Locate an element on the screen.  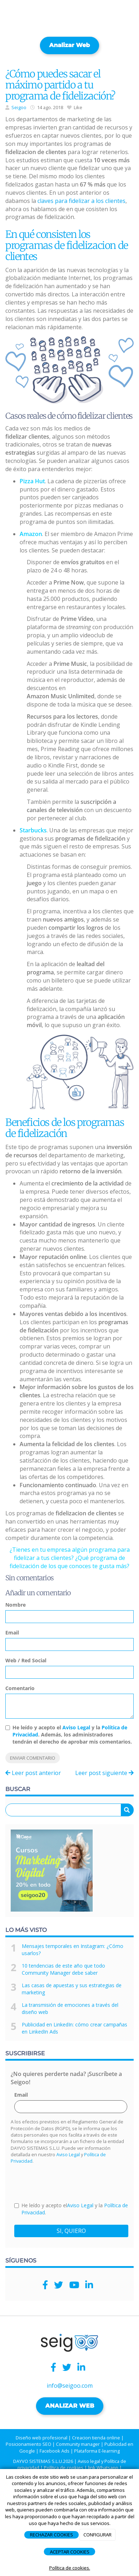
Enviar comentario is located at coordinates (32, 1758).